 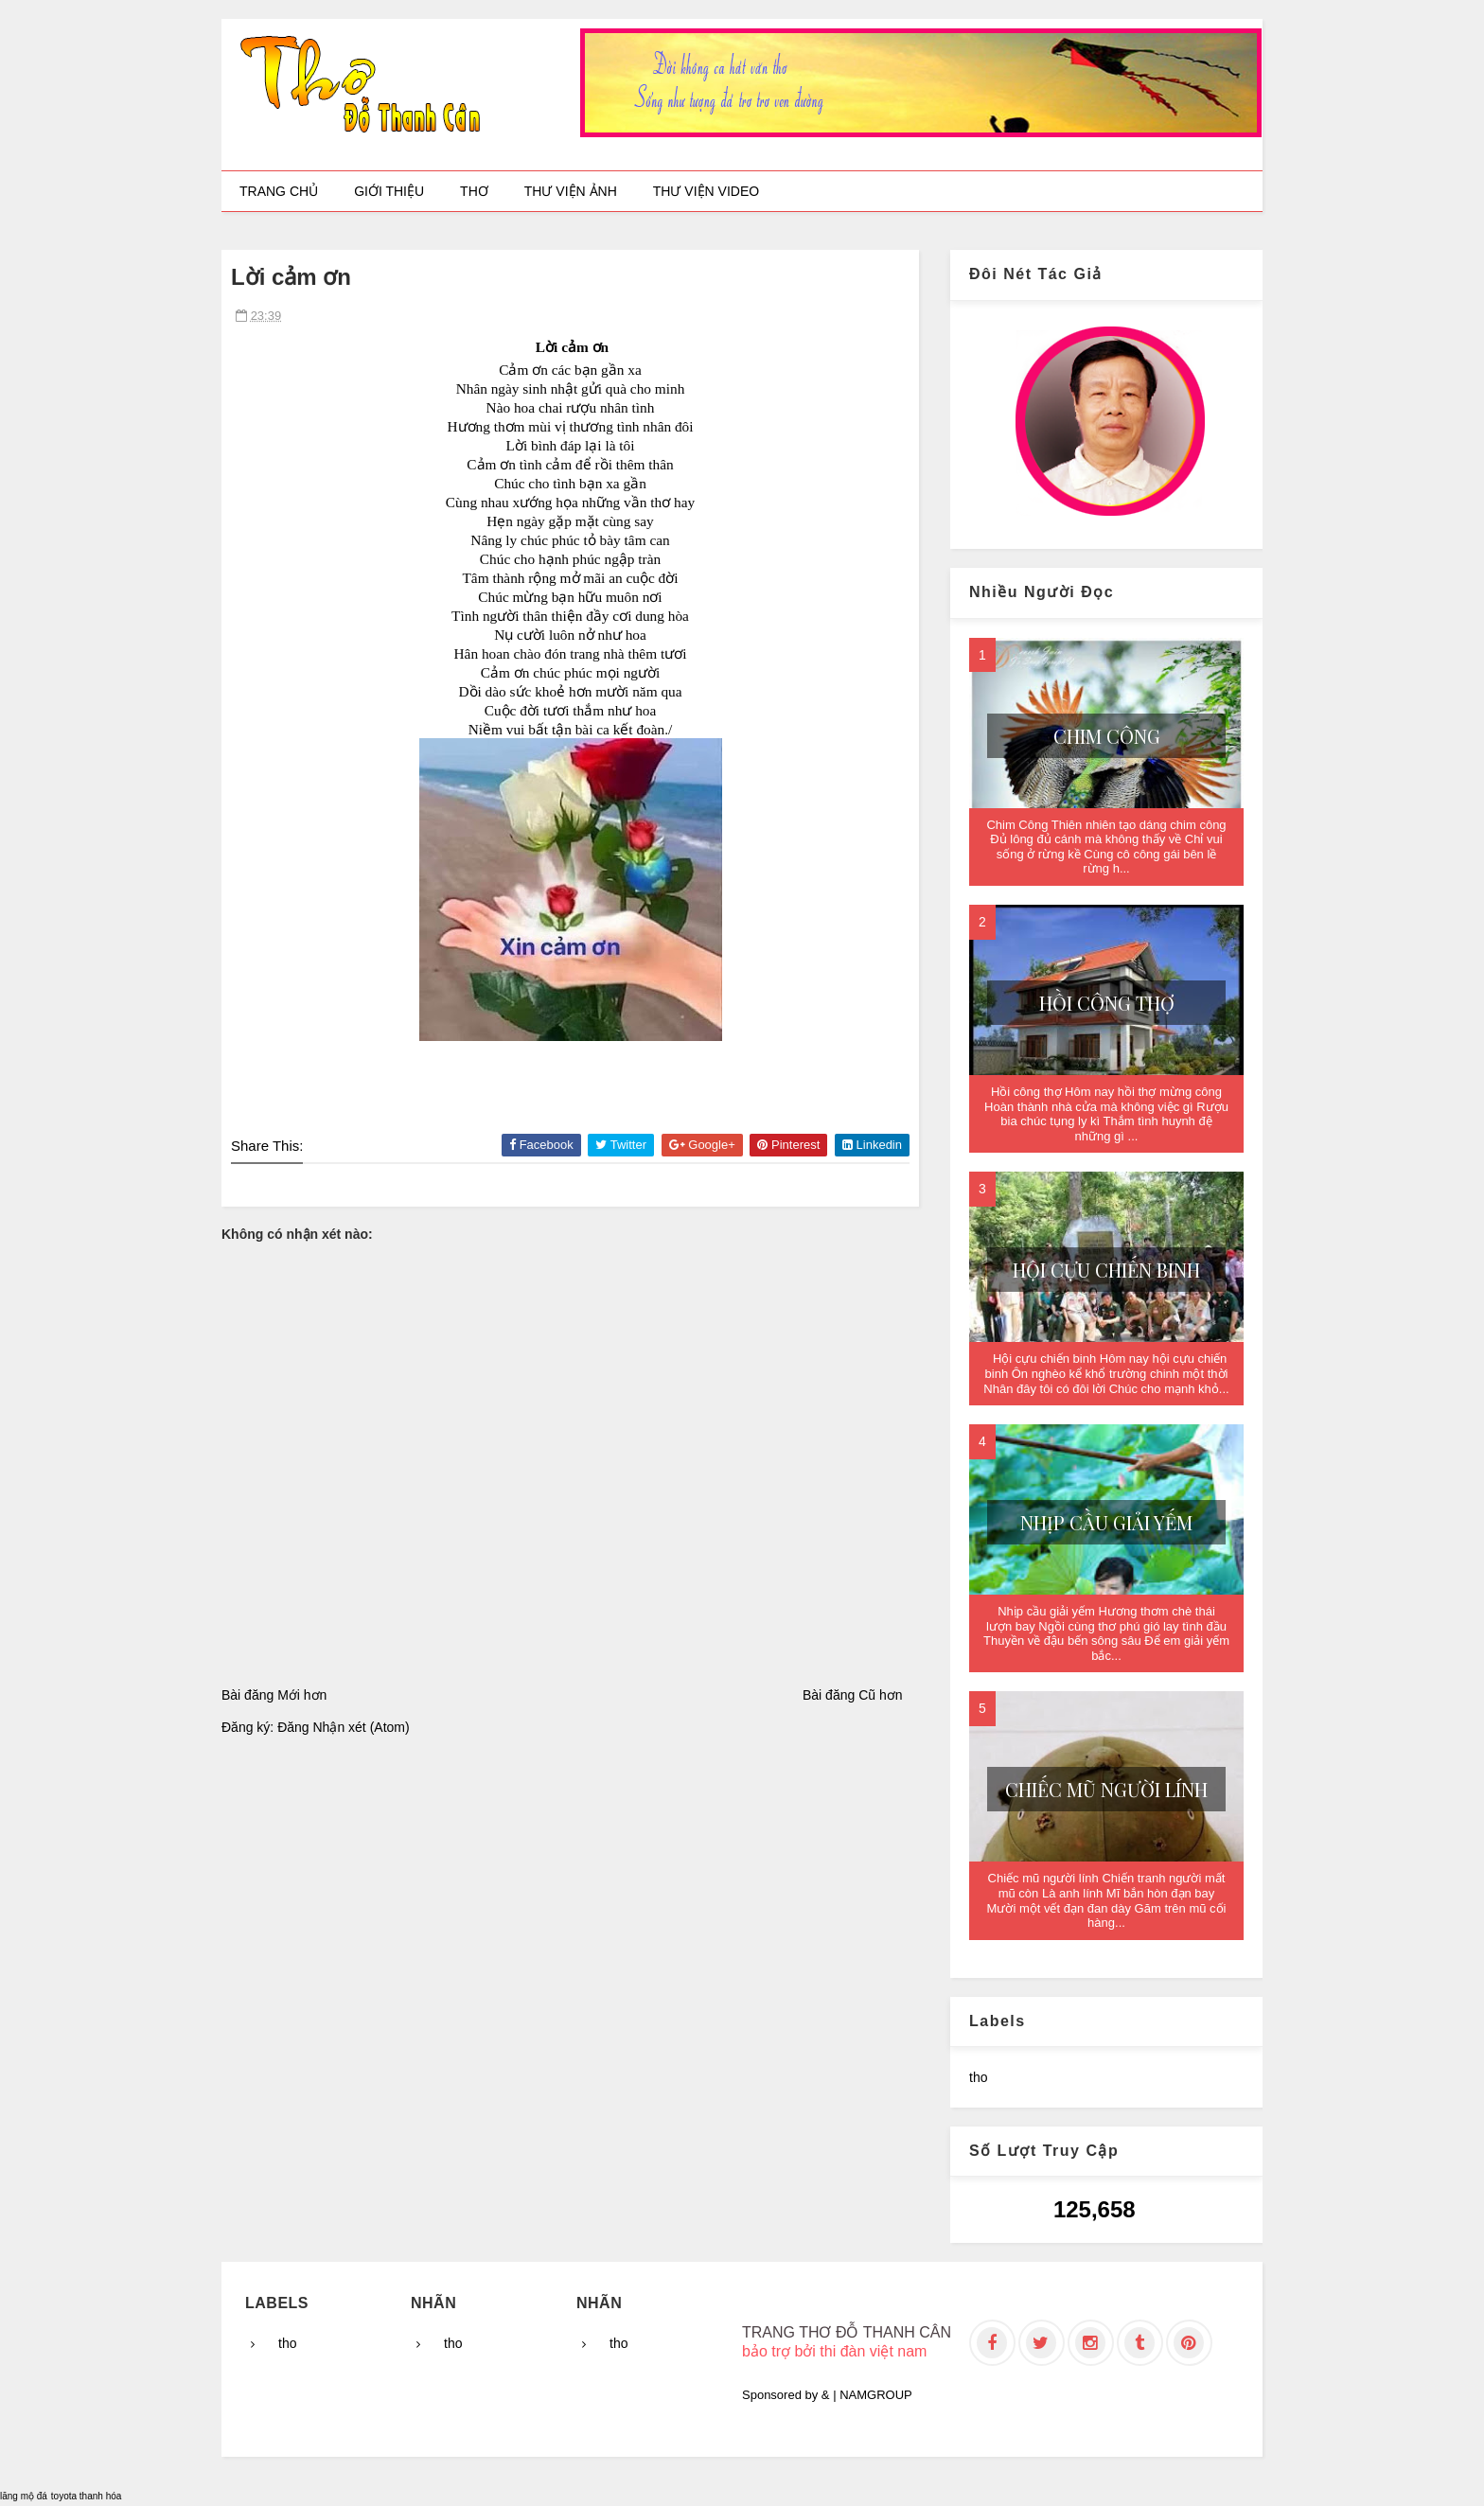 I want to click on Thư viện ảnh, so click(x=570, y=191).